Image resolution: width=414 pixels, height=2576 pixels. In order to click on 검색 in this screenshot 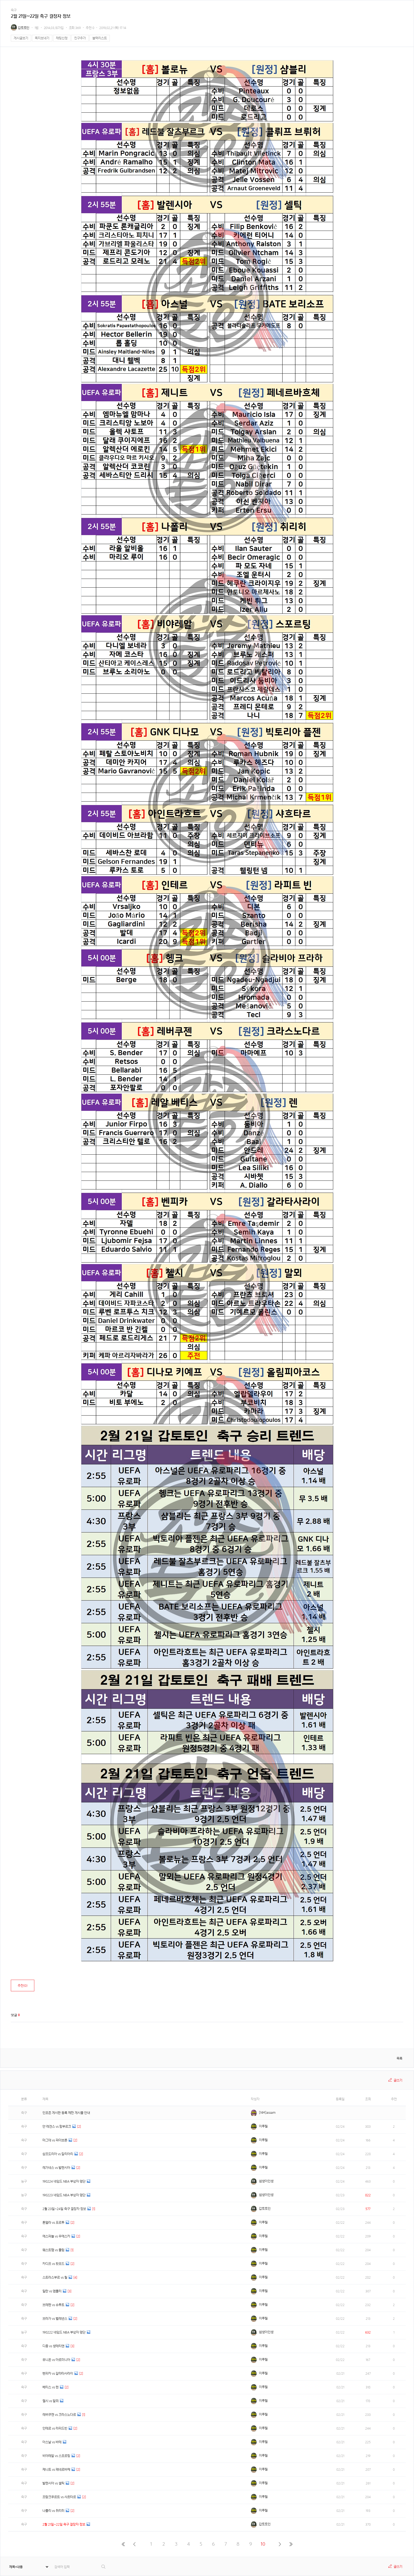, I will do `click(104, 2567)`.